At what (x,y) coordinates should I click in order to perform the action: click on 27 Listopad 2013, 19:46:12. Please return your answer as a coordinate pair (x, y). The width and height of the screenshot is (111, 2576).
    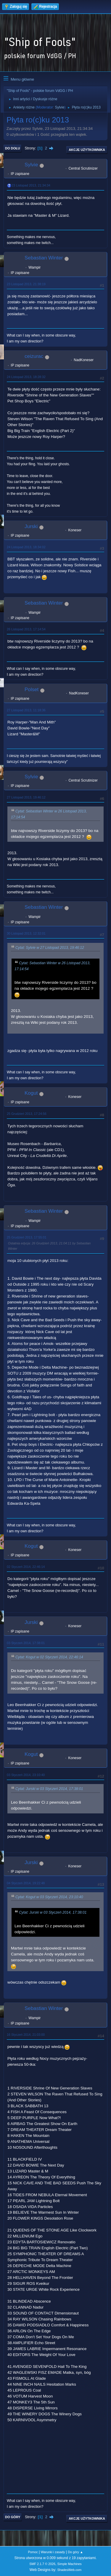
    Looking at the image, I should click on (26, 797).